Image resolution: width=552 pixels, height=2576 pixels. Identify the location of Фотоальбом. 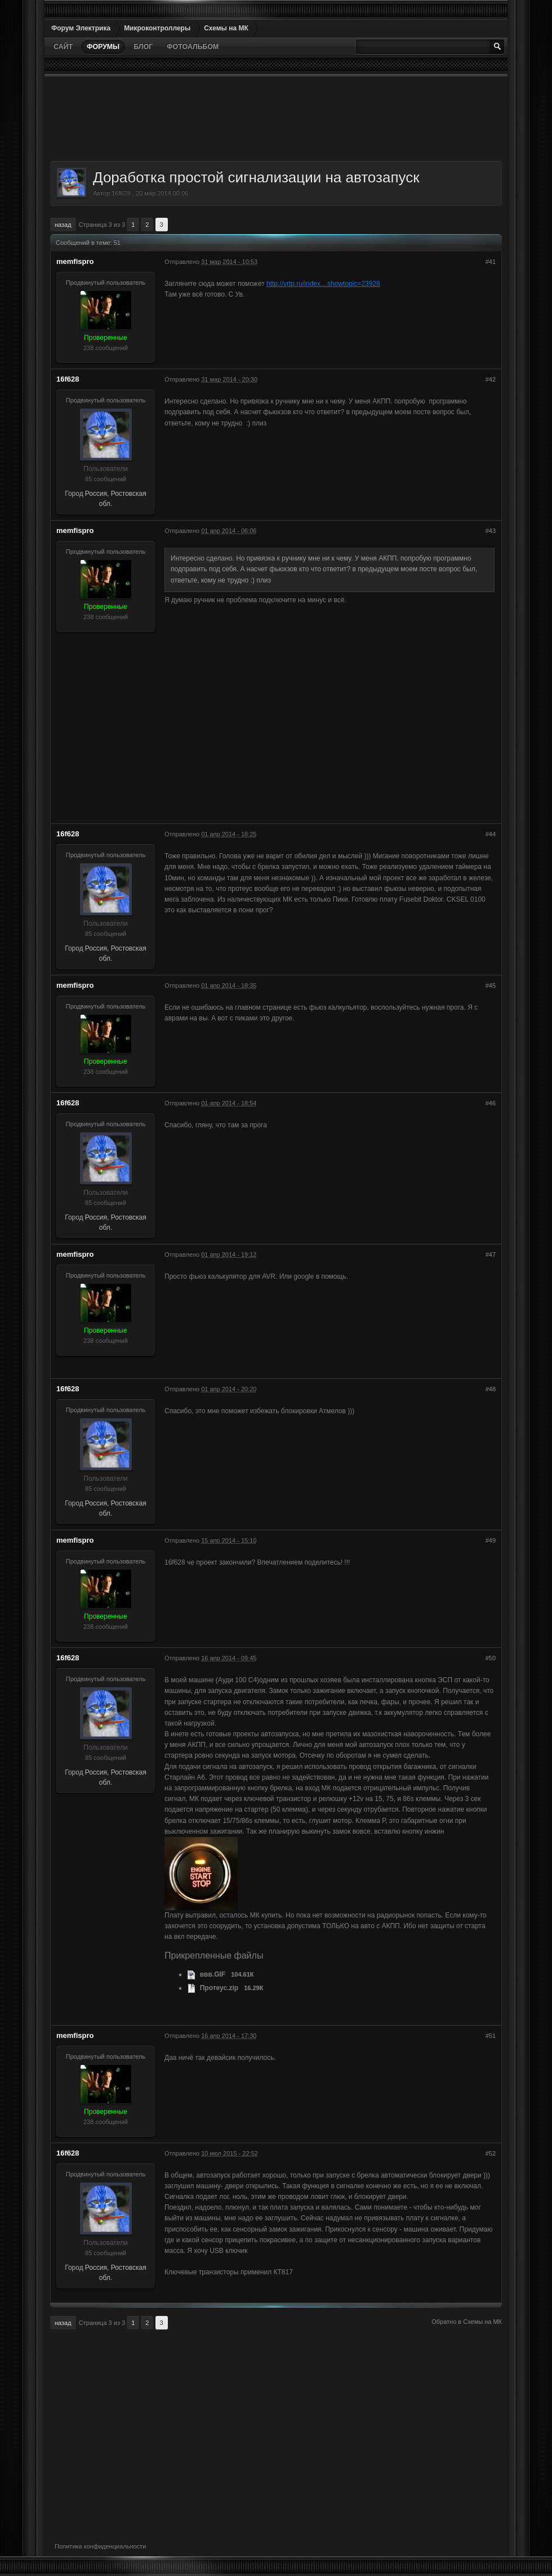
(193, 47).